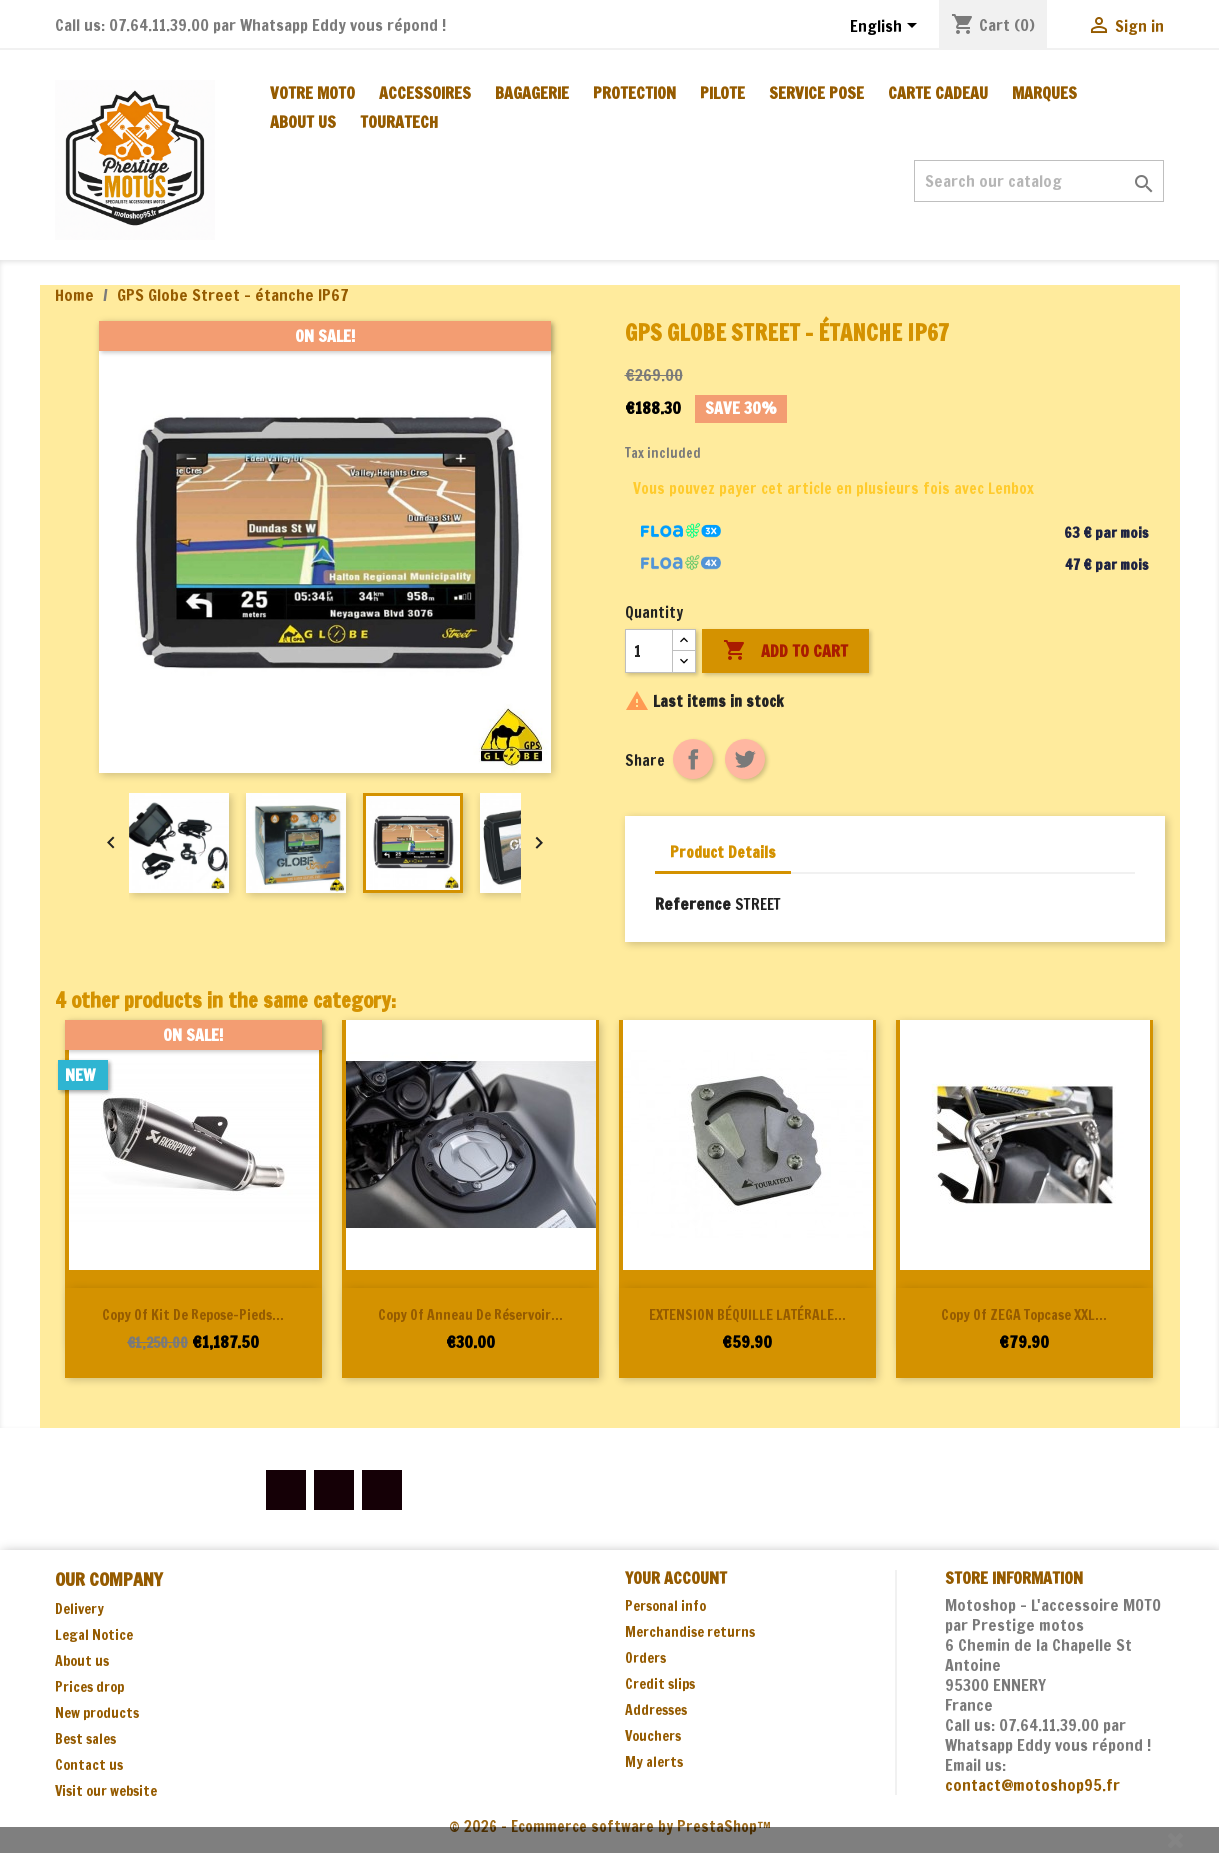 Image resolution: width=1219 pixels, height=1853 pixels. What do you see at coordinates (1039, 181) in the screenshot?
I see `[Search]` at bounding box center [1039, 181].